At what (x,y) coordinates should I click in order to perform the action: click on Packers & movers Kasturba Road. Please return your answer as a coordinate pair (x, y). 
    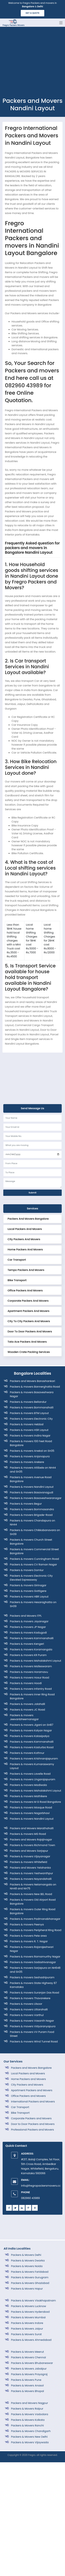
    Looking at the image, I should click on (31, 1747).